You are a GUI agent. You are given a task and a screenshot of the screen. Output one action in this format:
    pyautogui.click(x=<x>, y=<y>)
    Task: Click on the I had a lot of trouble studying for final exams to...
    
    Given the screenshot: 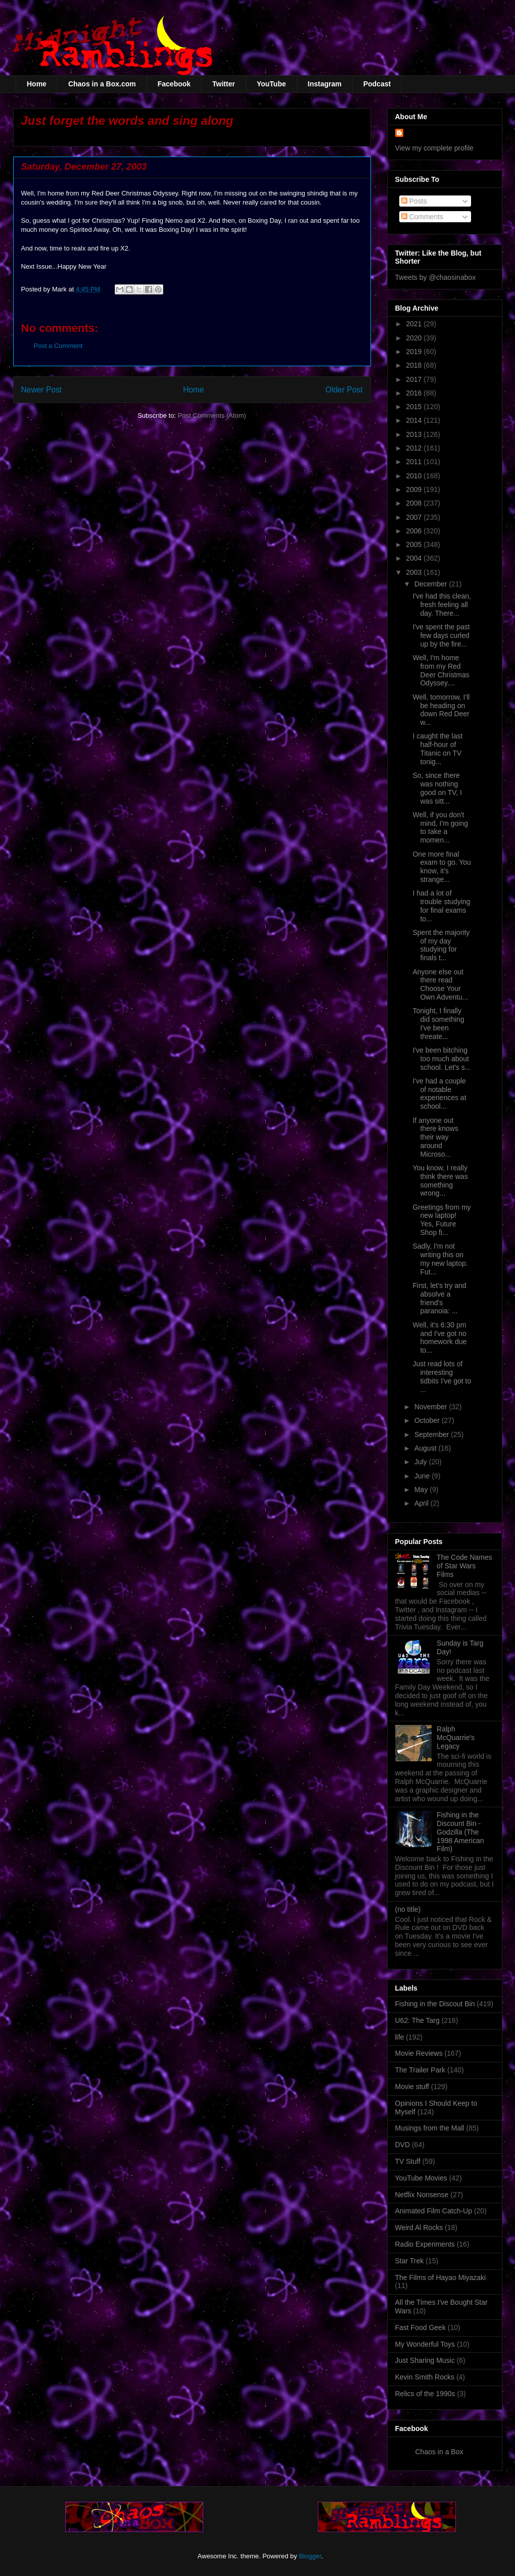 What is the action you would take?
    pyautogui.click(x=441, y=905)
    